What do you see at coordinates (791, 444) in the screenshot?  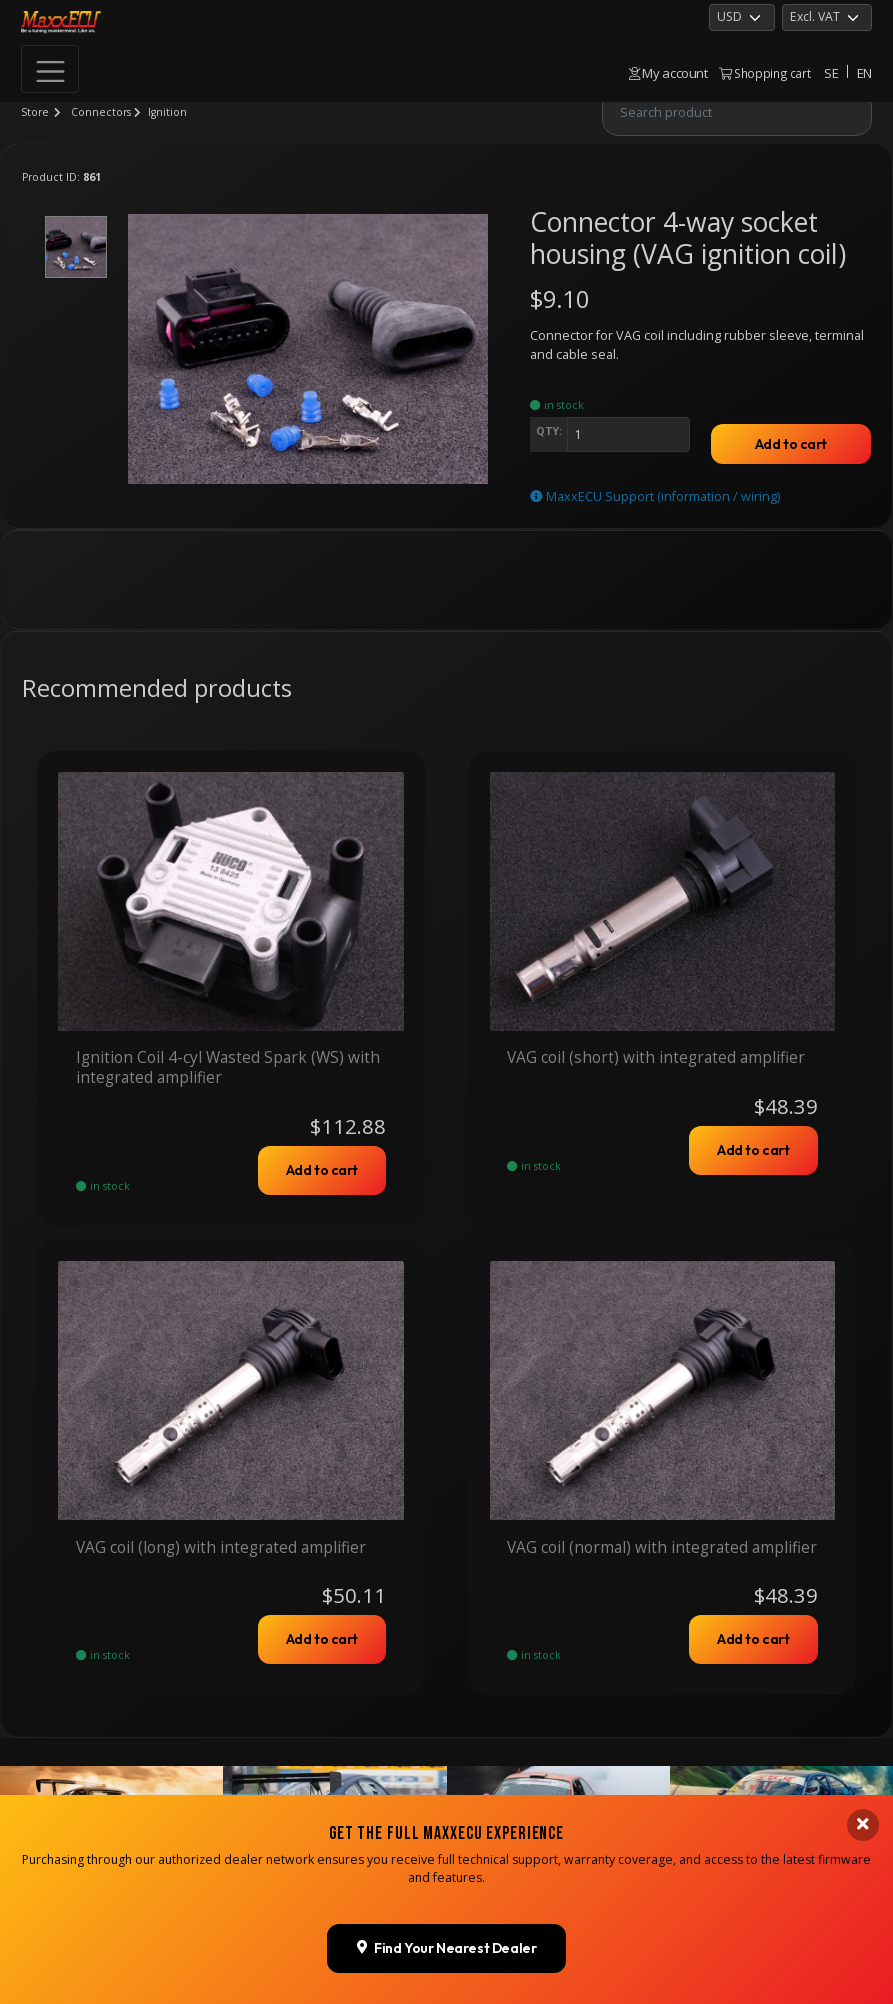 I see `Add to cart` at bounding box center [791, 444].